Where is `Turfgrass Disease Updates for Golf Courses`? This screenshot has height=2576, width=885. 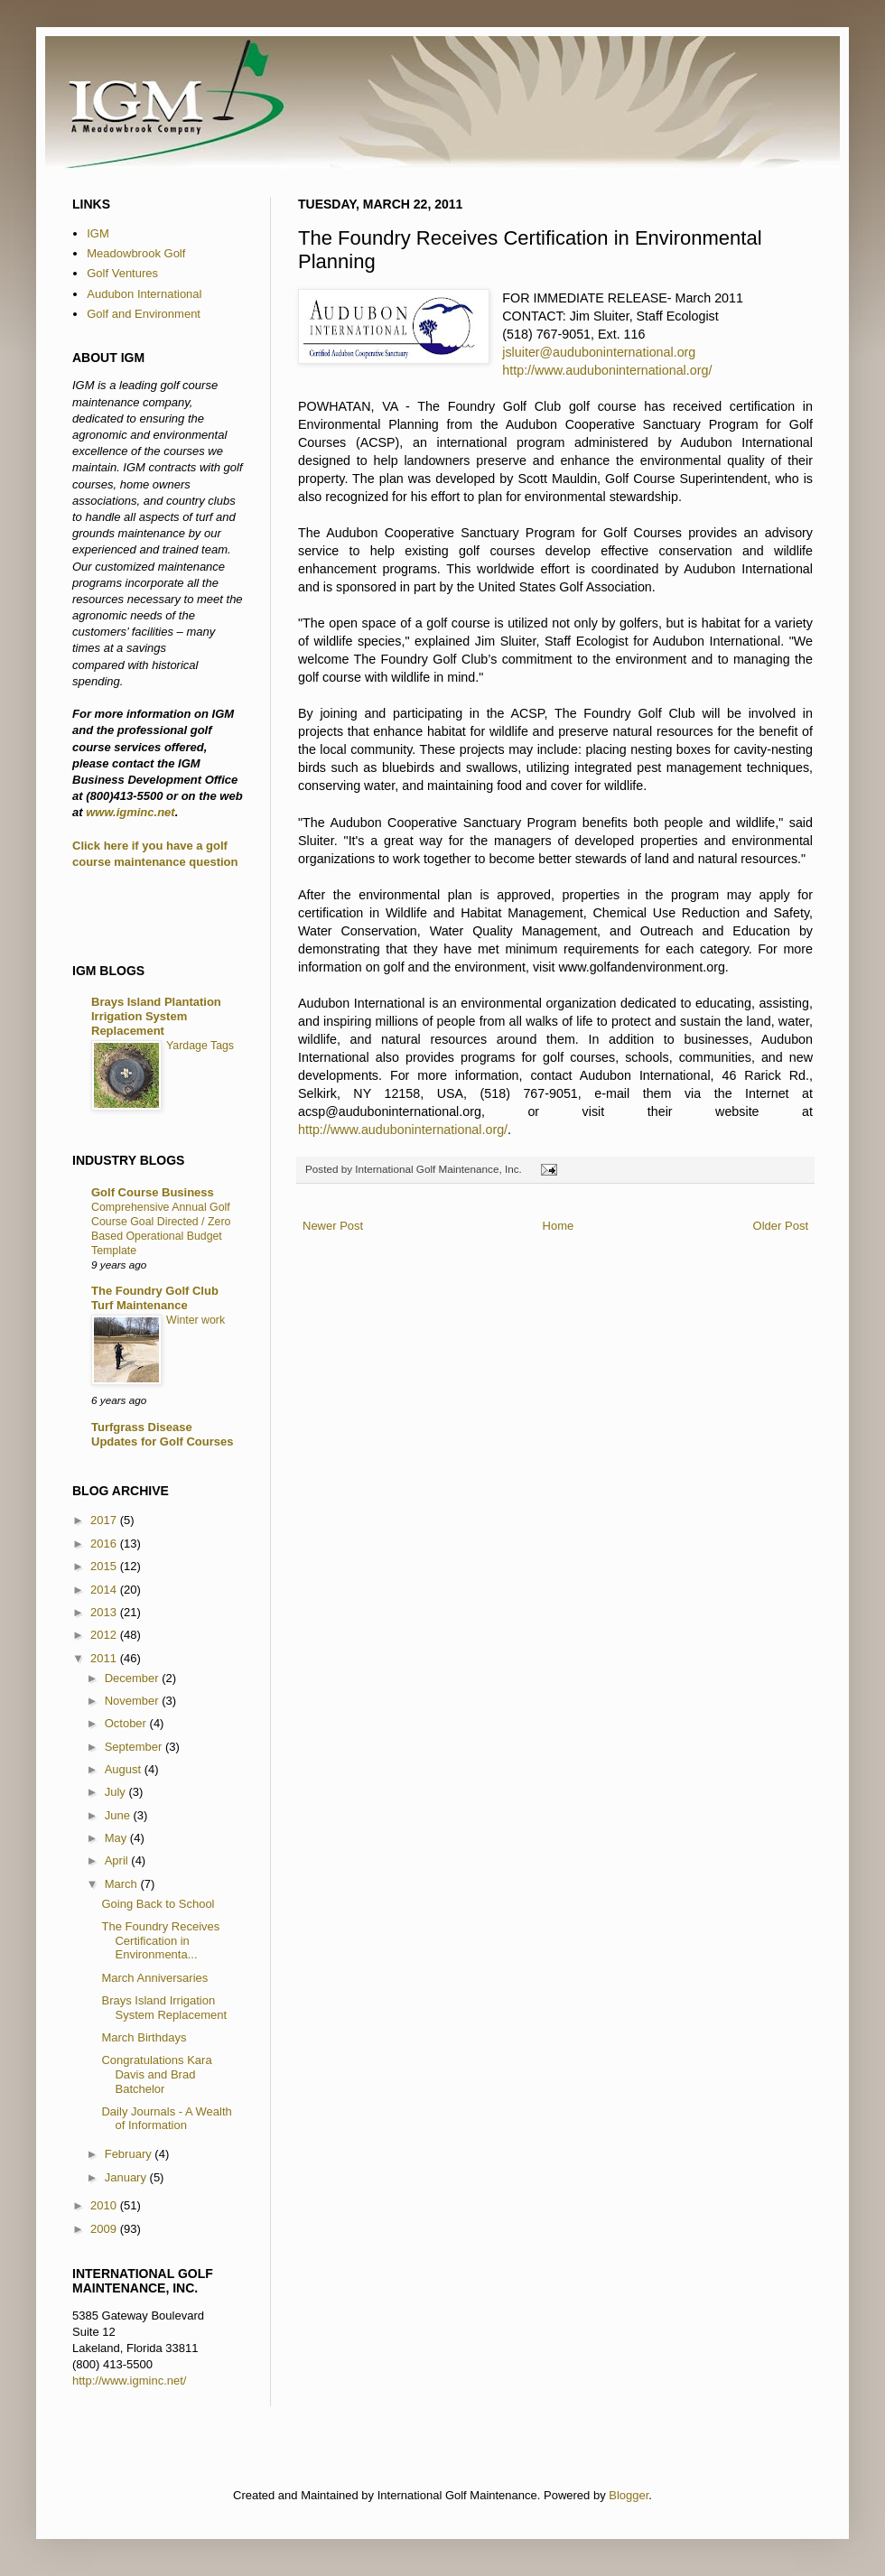
Turfgrass Disease Updates for Golf Courses is located at coordinates (162, 1434).